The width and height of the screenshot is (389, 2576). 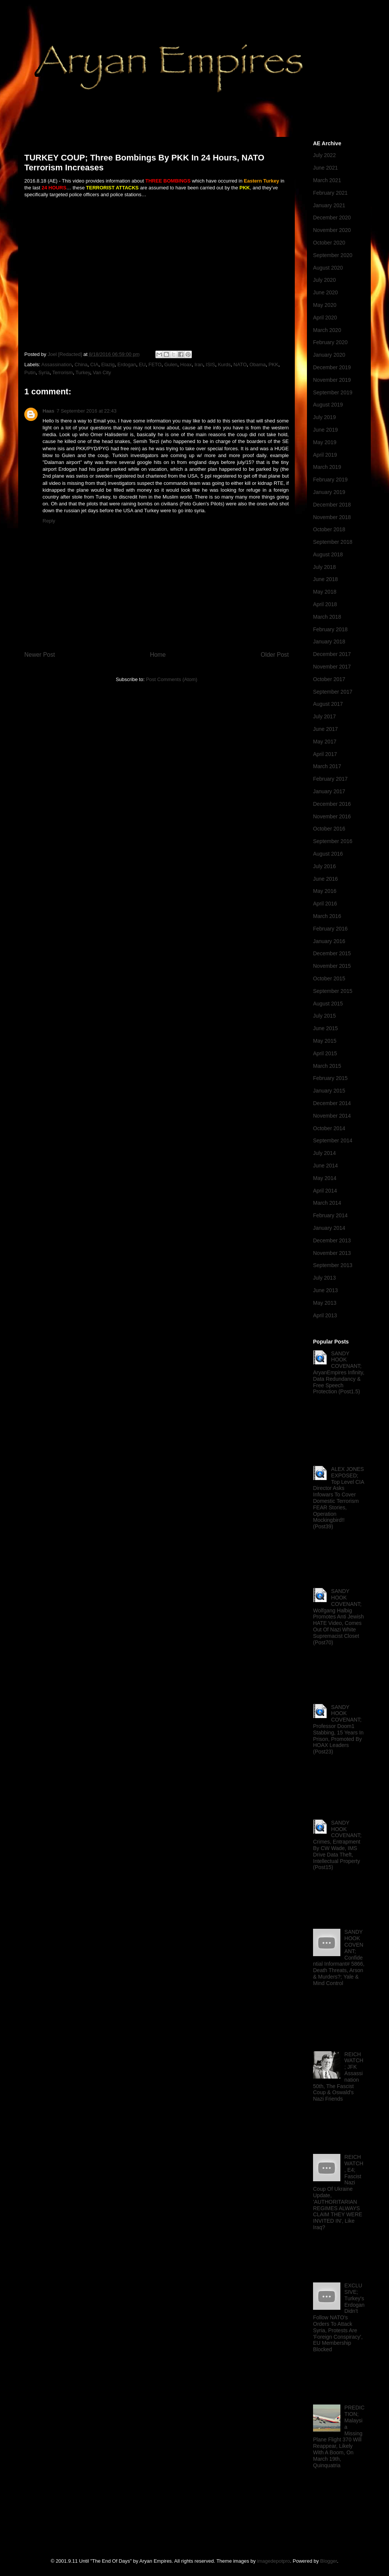 What do you see at coordinates (325, 317) in the screenshot?
I see `April 2020` at bounding box center [325, 317].